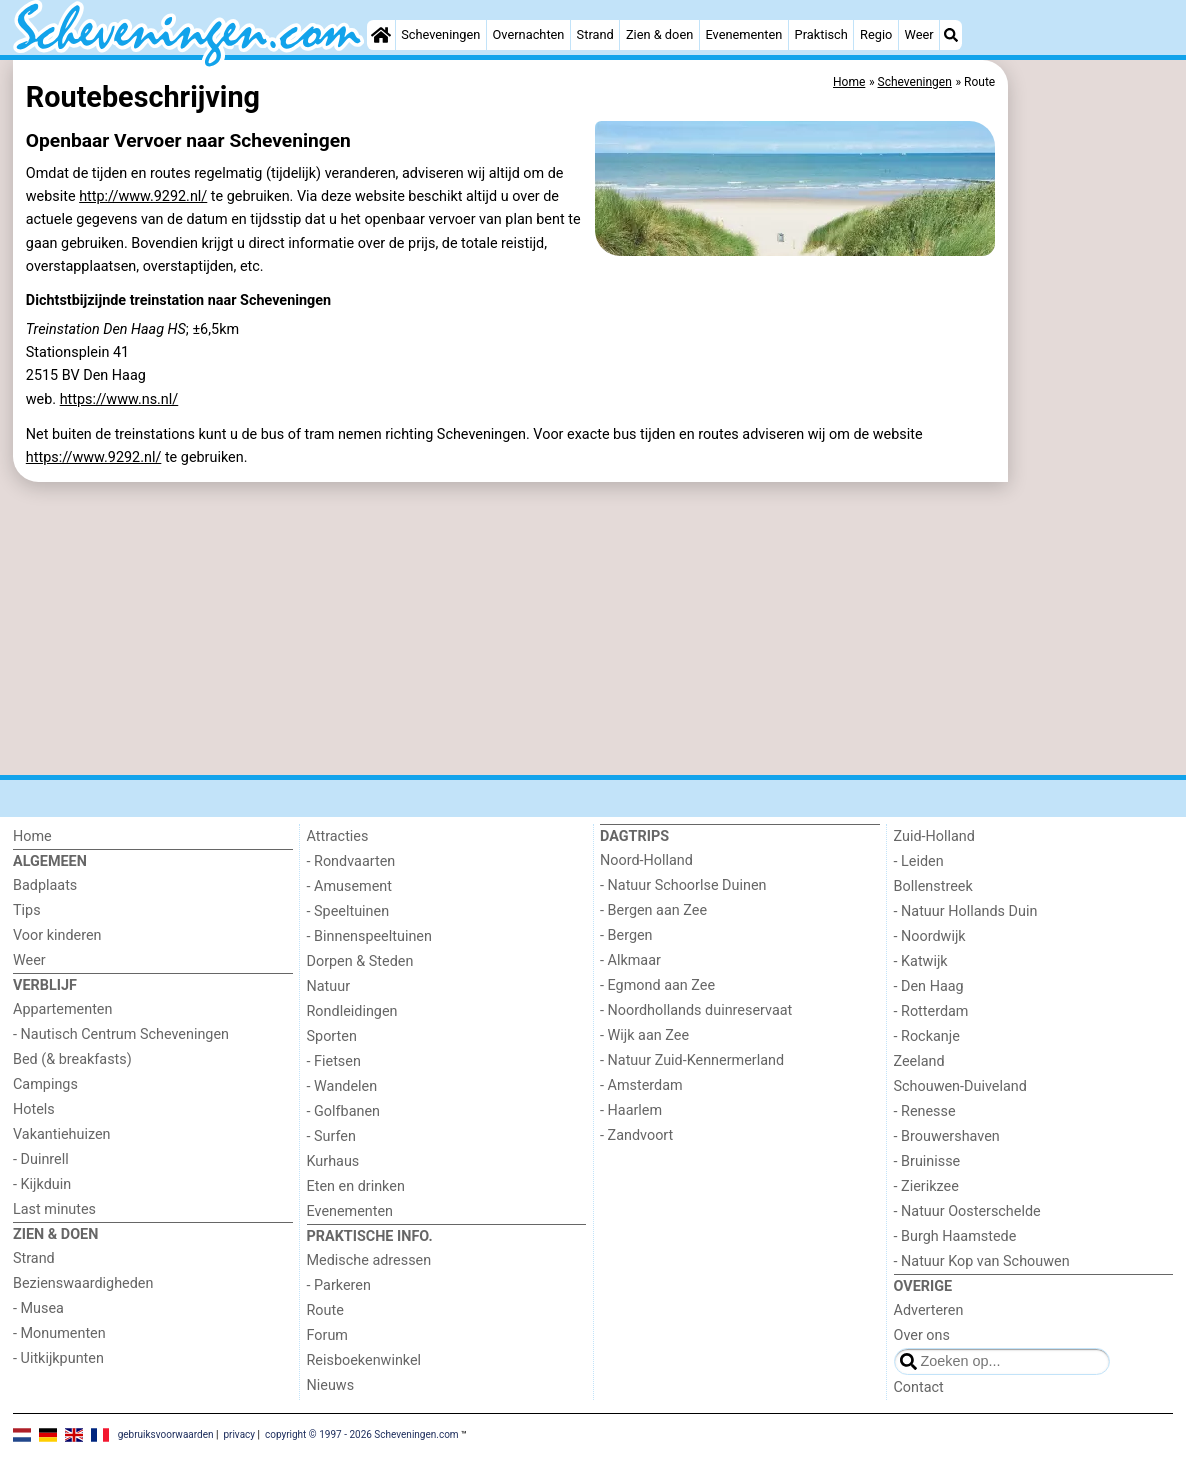 Image resolution: width=1186 pixels, height=1457 pixels. Describe the element at coordinates (641, 1085) in the screenshot. I see `- Amsterdam` at that location.